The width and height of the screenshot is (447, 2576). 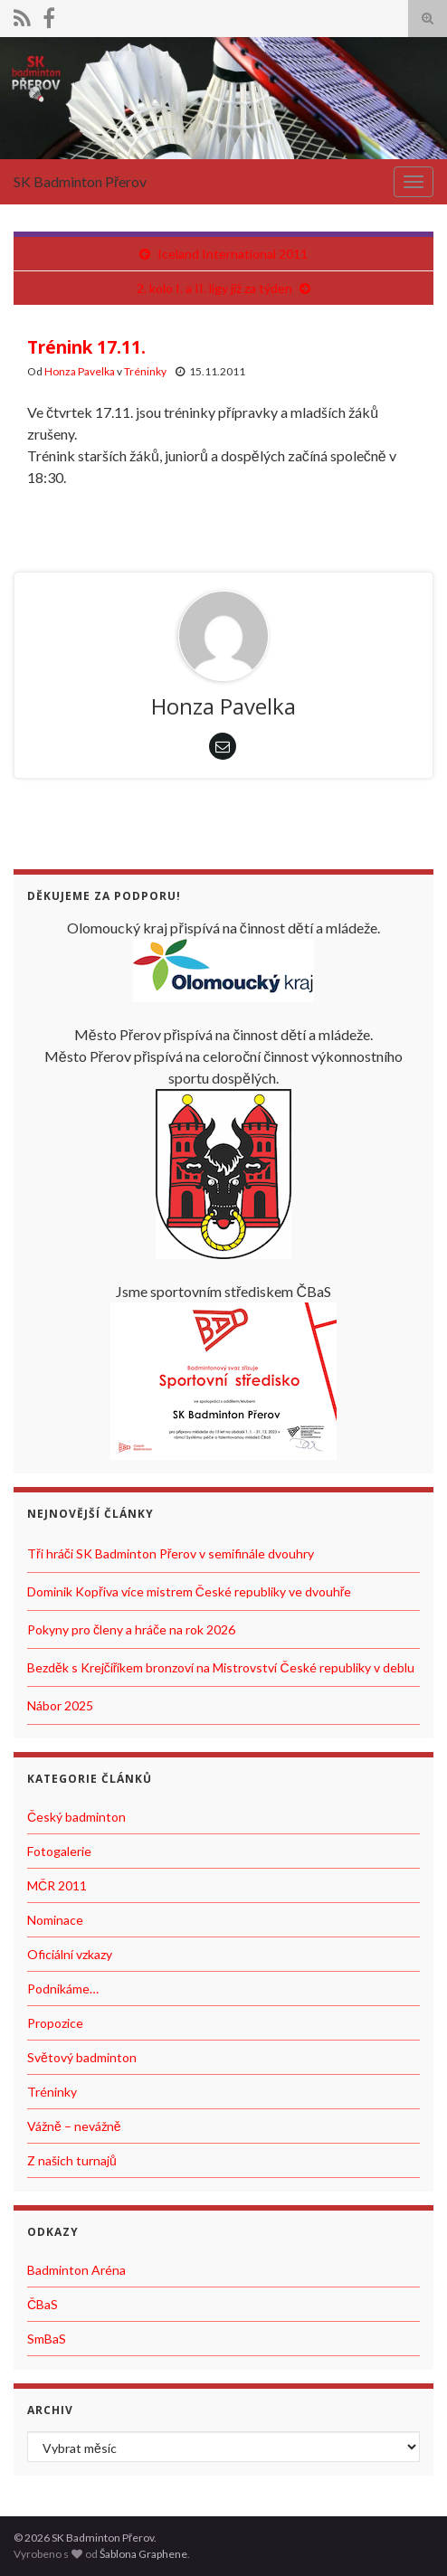 I want to click on ČBaS, so click(x=42, y=2304).